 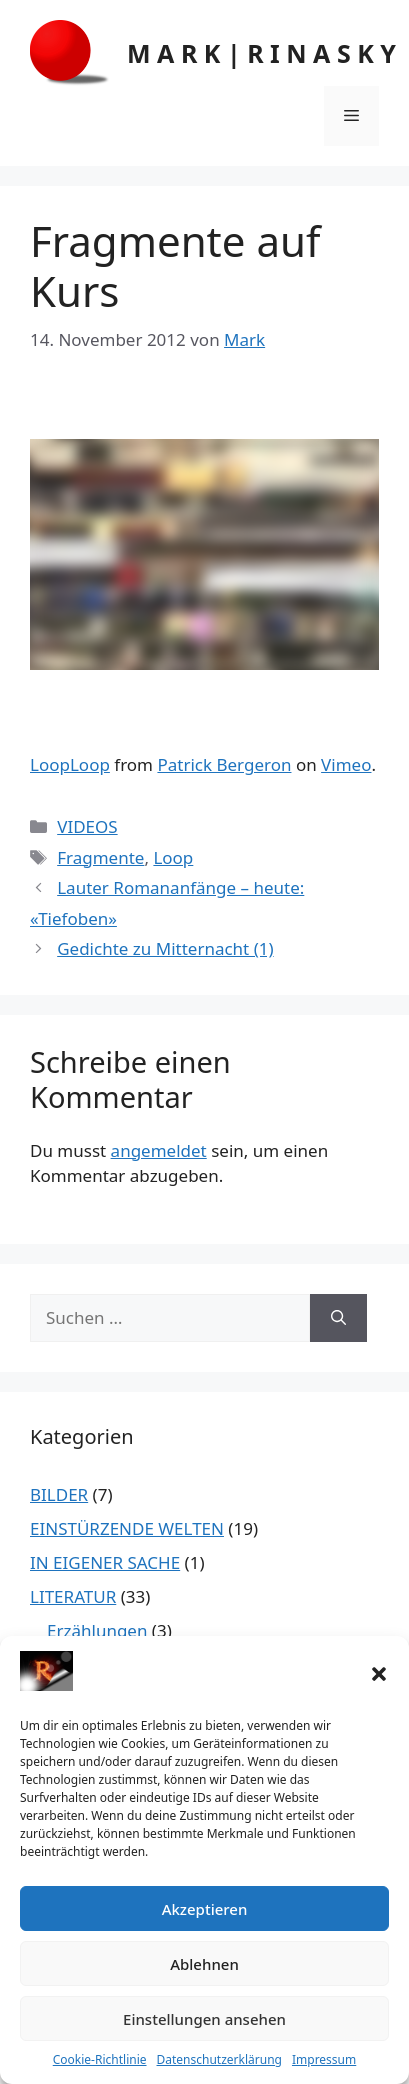 I want to click on Loop, so click(x=173, y=857).